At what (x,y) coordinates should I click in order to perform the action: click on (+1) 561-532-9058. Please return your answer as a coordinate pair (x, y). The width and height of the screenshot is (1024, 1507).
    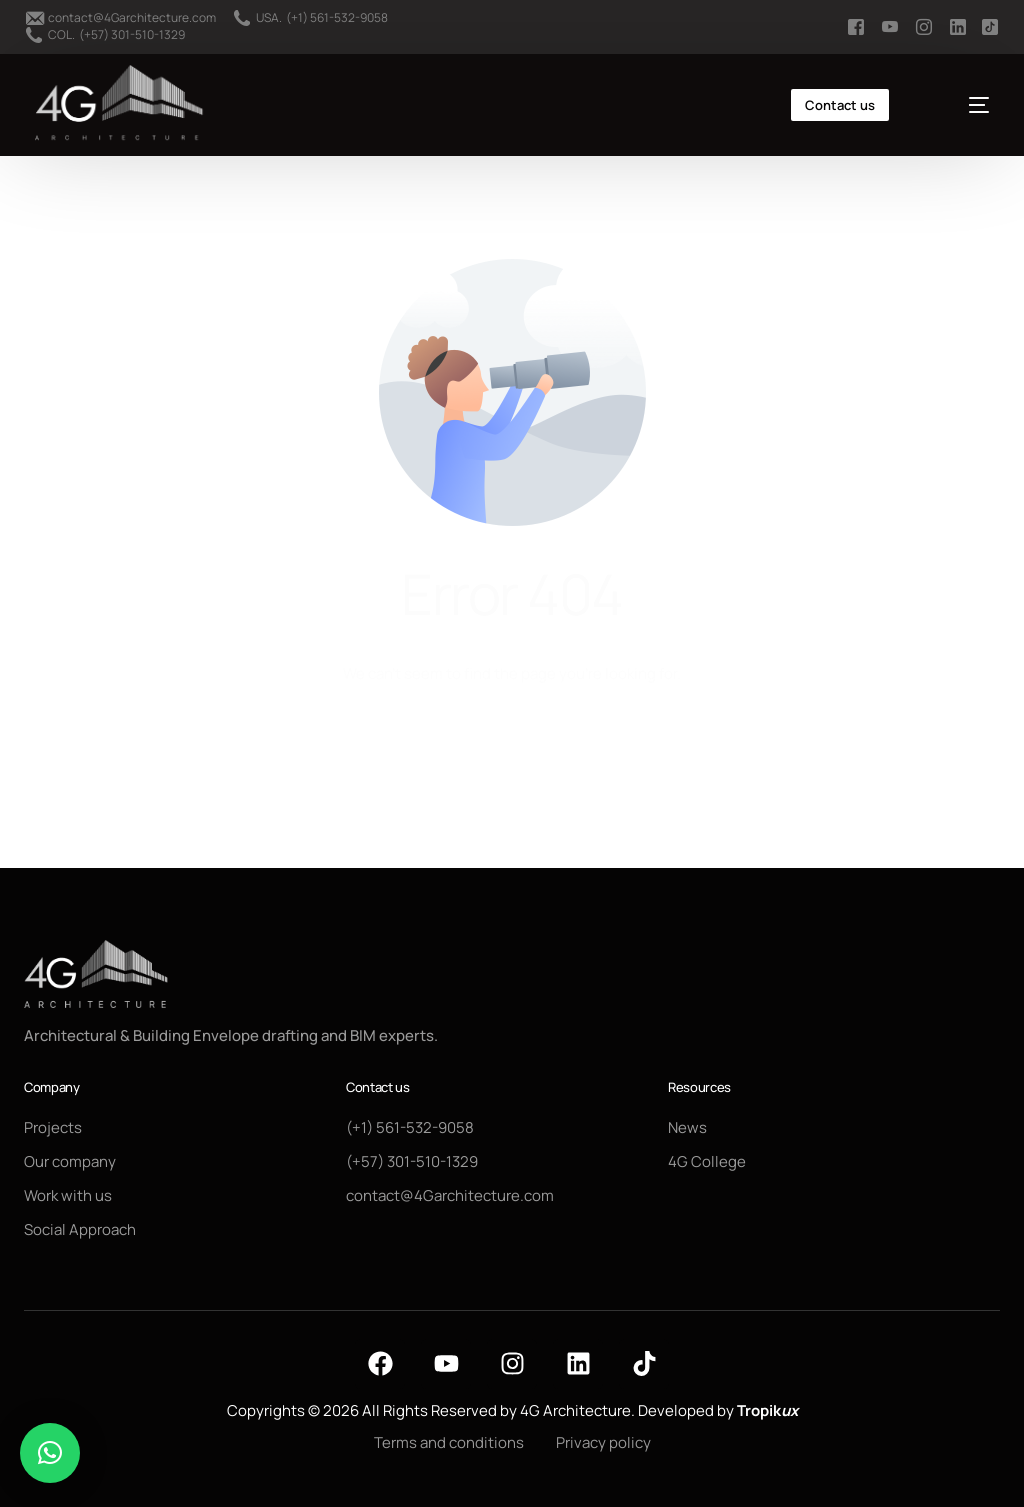
    Looking at the image, I should click on (337, 18).